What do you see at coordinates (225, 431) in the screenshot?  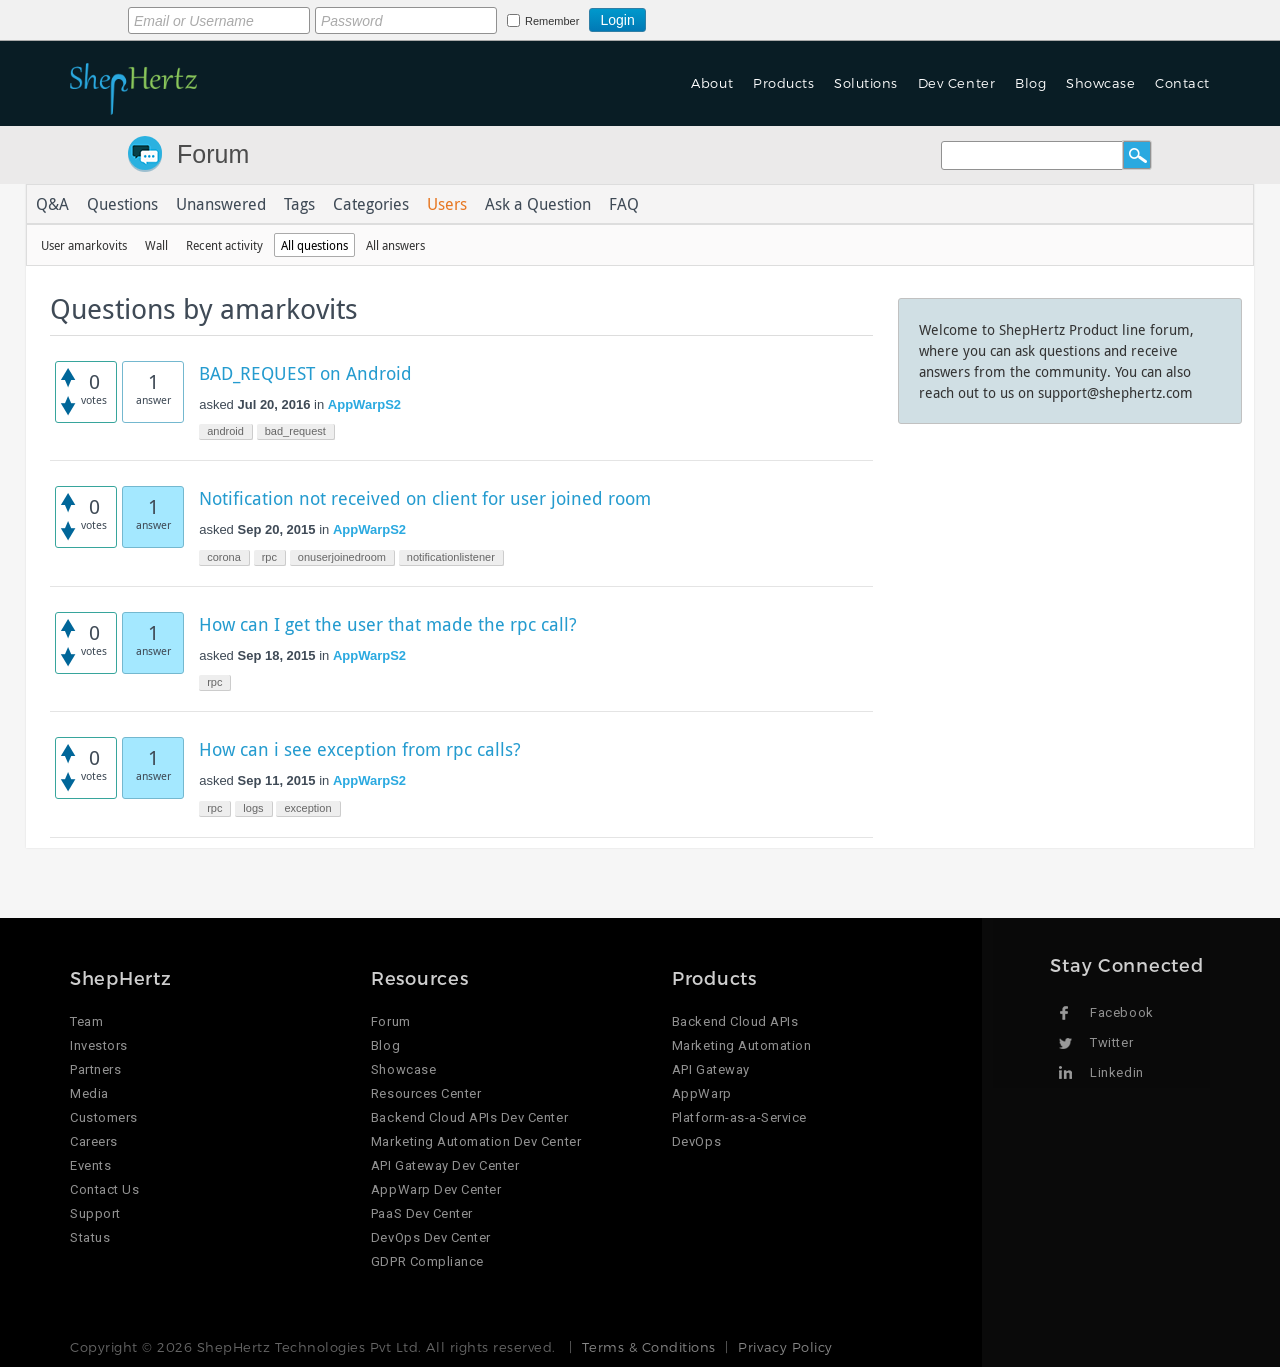 I see `android` at bounding box center [225, 431].